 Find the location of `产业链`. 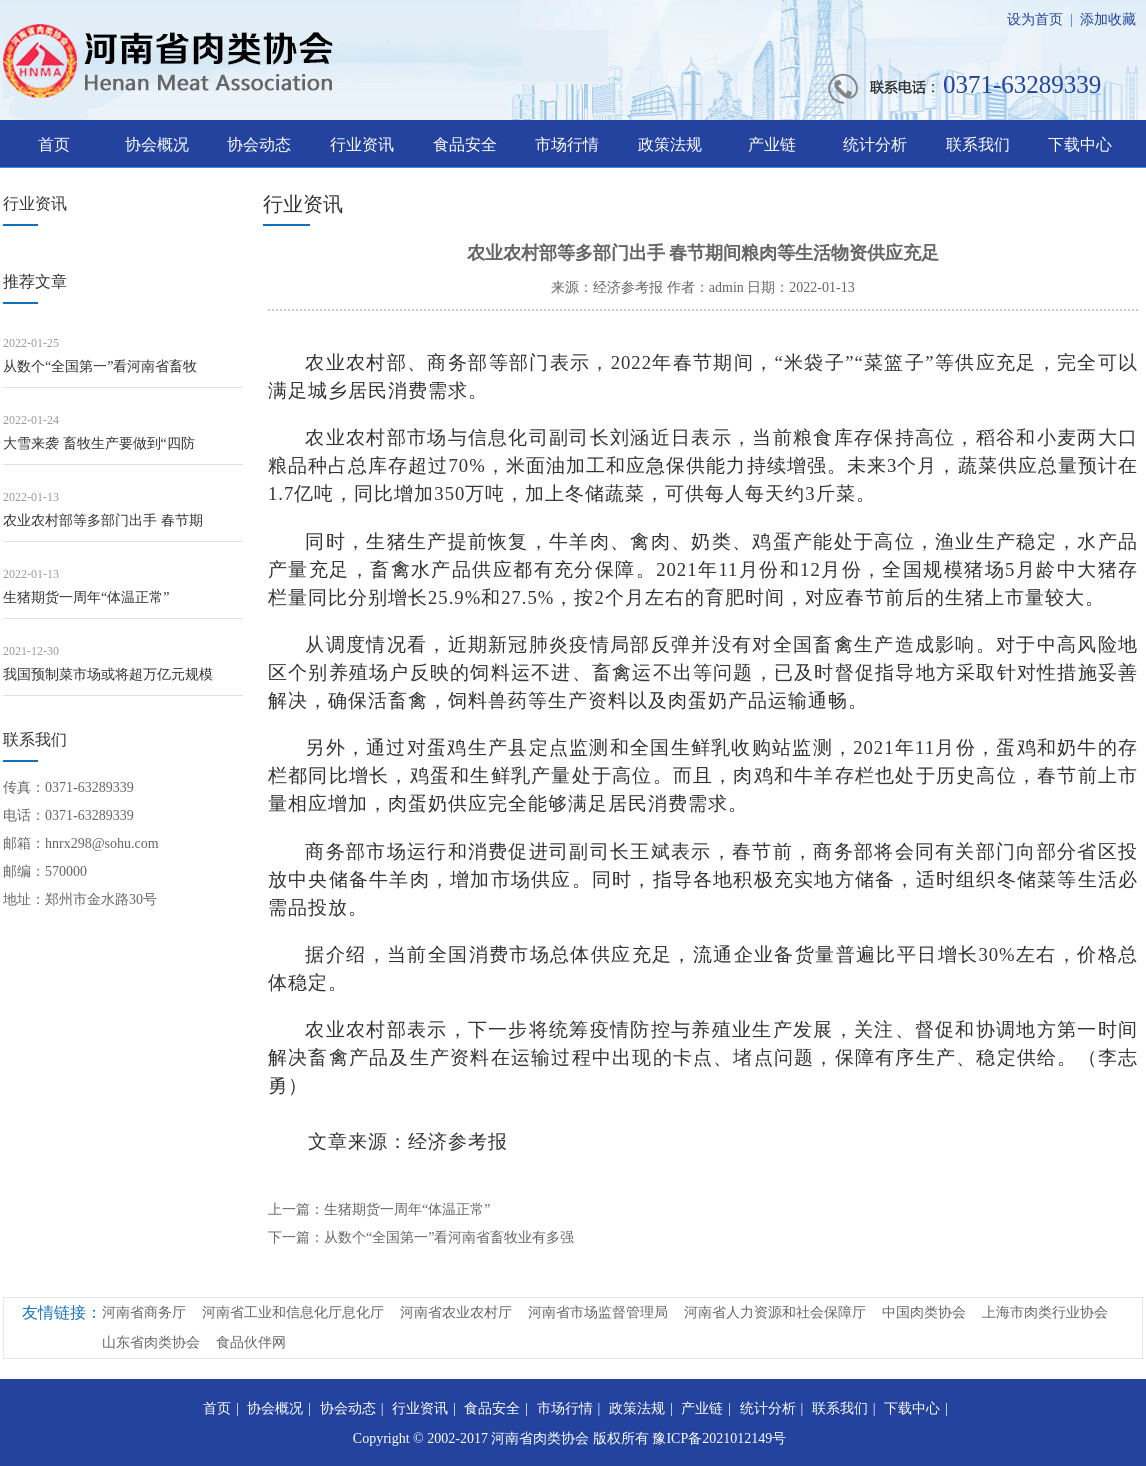

产业链 is located at coordinates (772, 144).